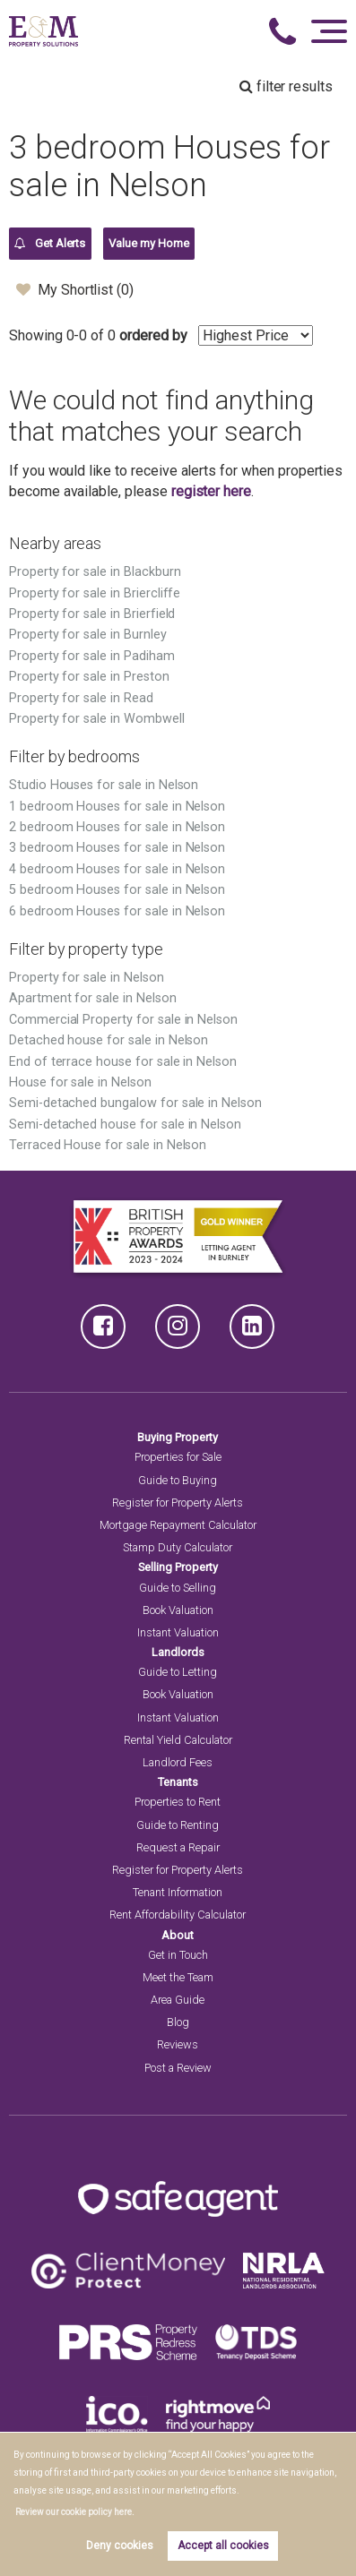 The image size is (356, 2576). What do you see at coordinates (177, 1502) in the screenshot?
I see `Register for Property Alerts` at bounding box center [177, 1502].